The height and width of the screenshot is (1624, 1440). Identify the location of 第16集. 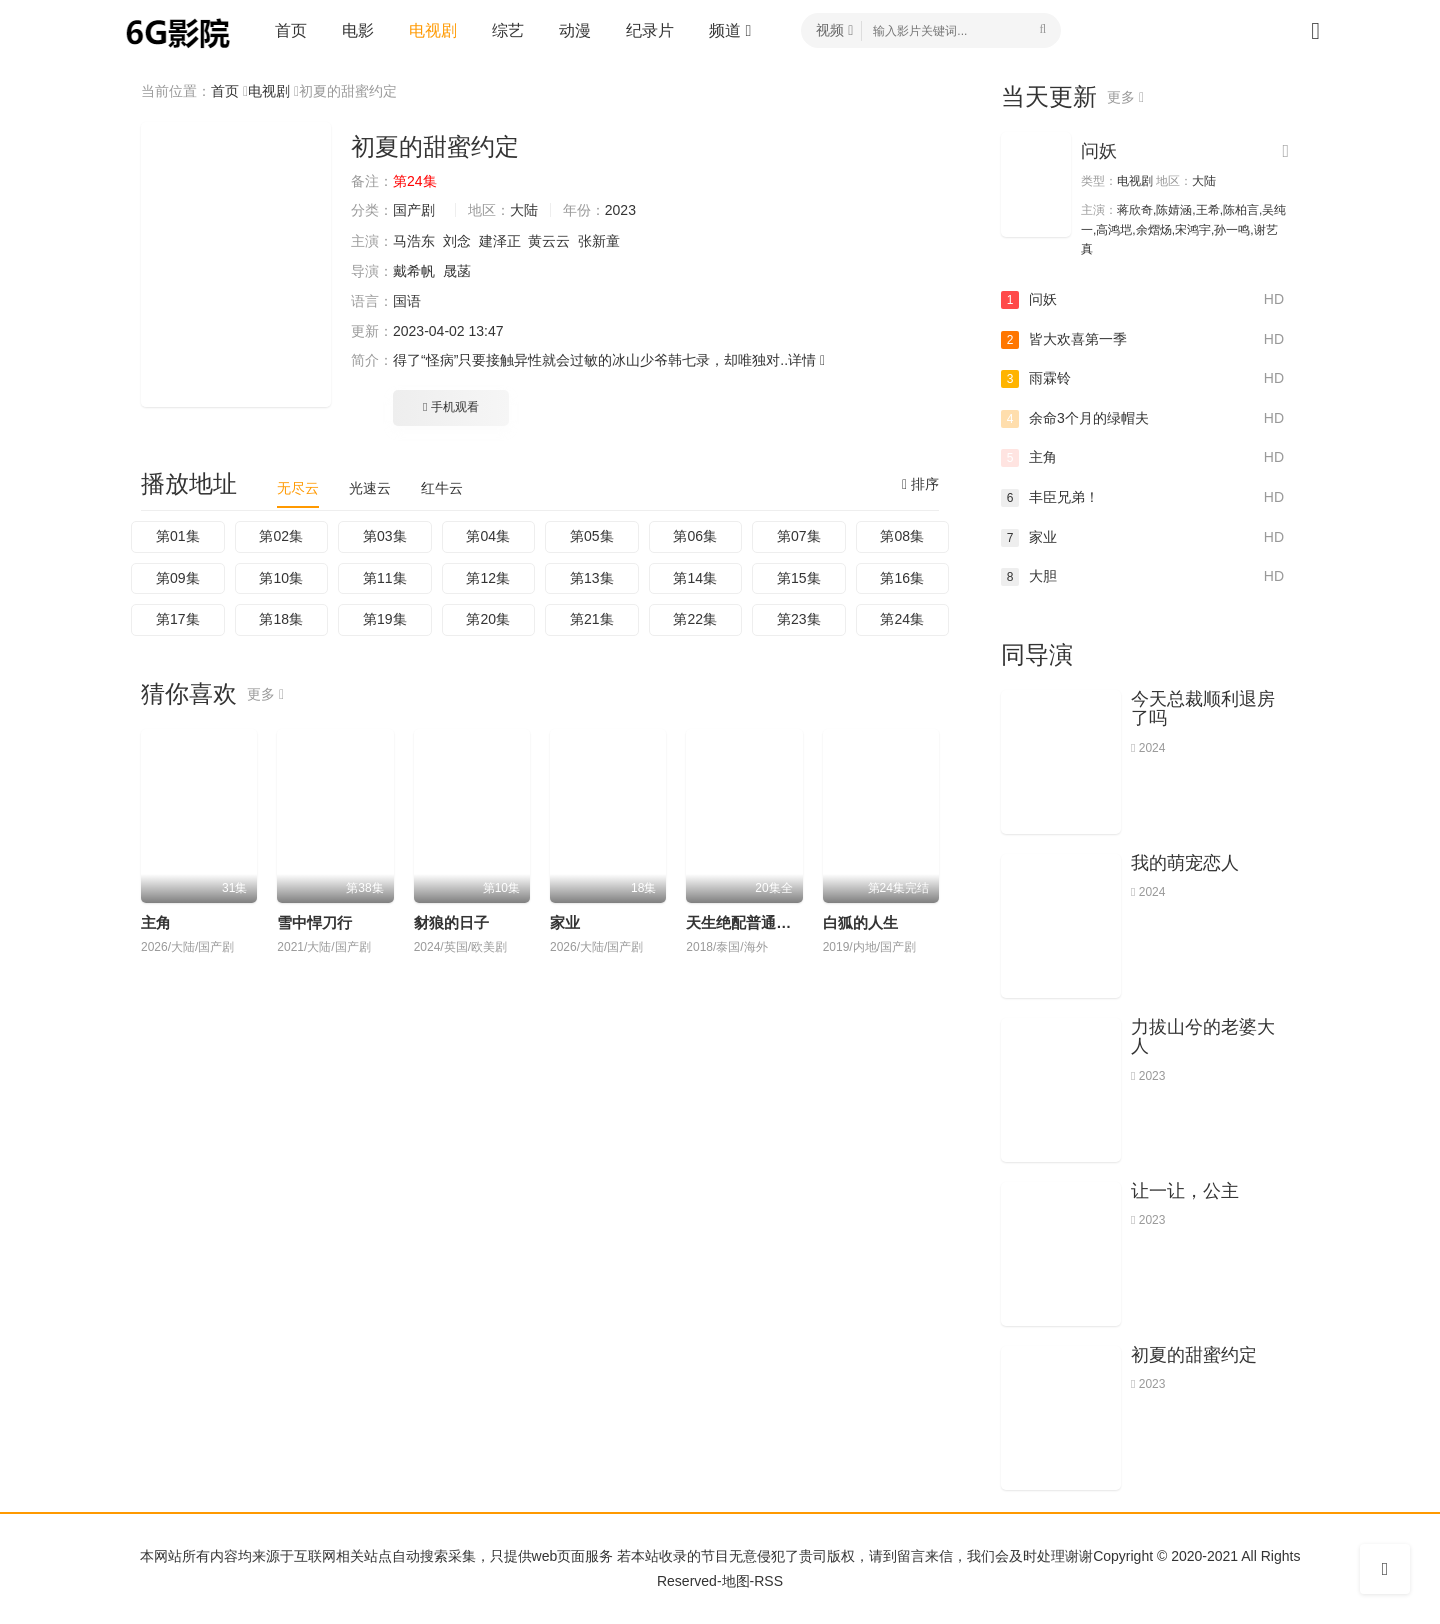
(902, 578).